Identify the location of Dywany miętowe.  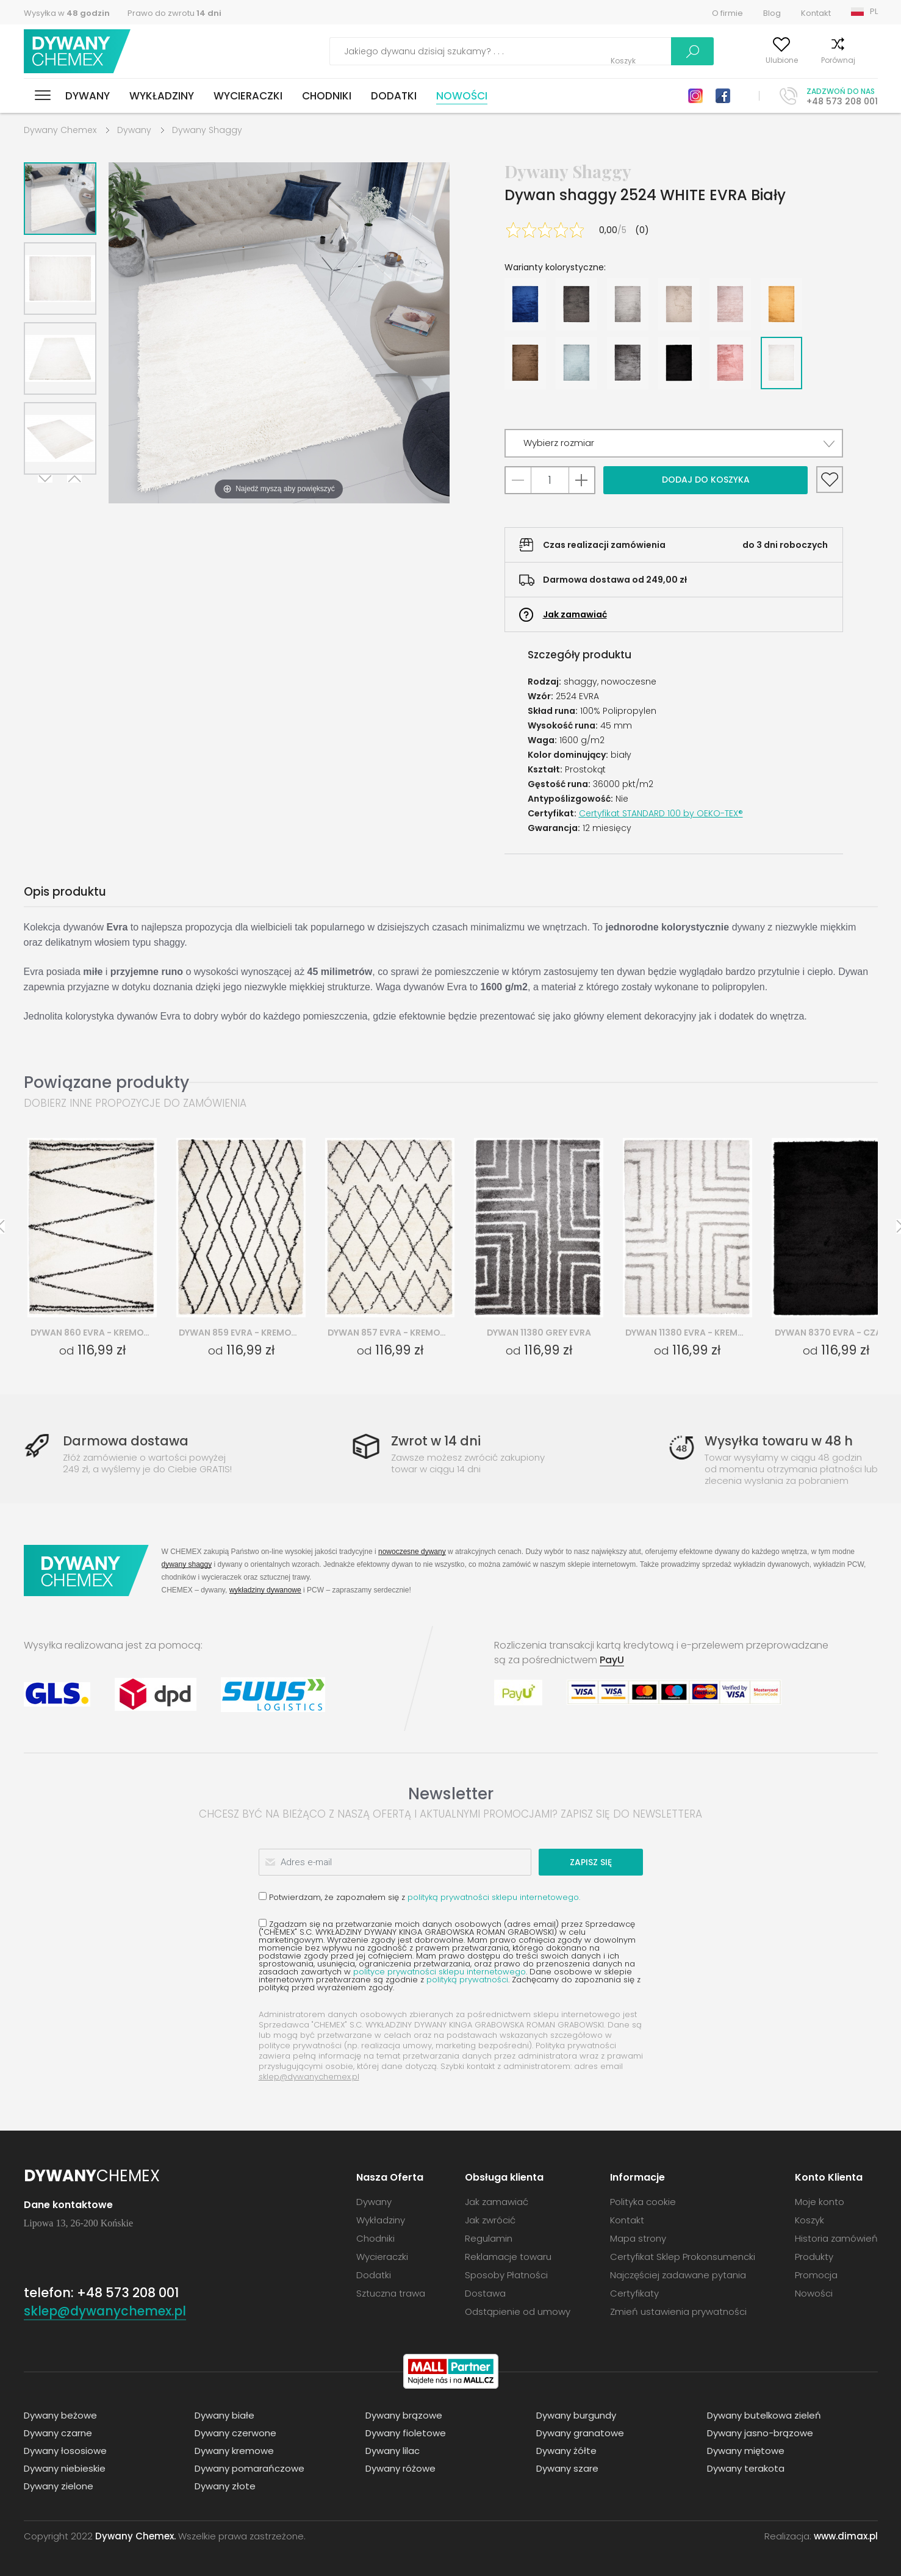
(745, 2450).